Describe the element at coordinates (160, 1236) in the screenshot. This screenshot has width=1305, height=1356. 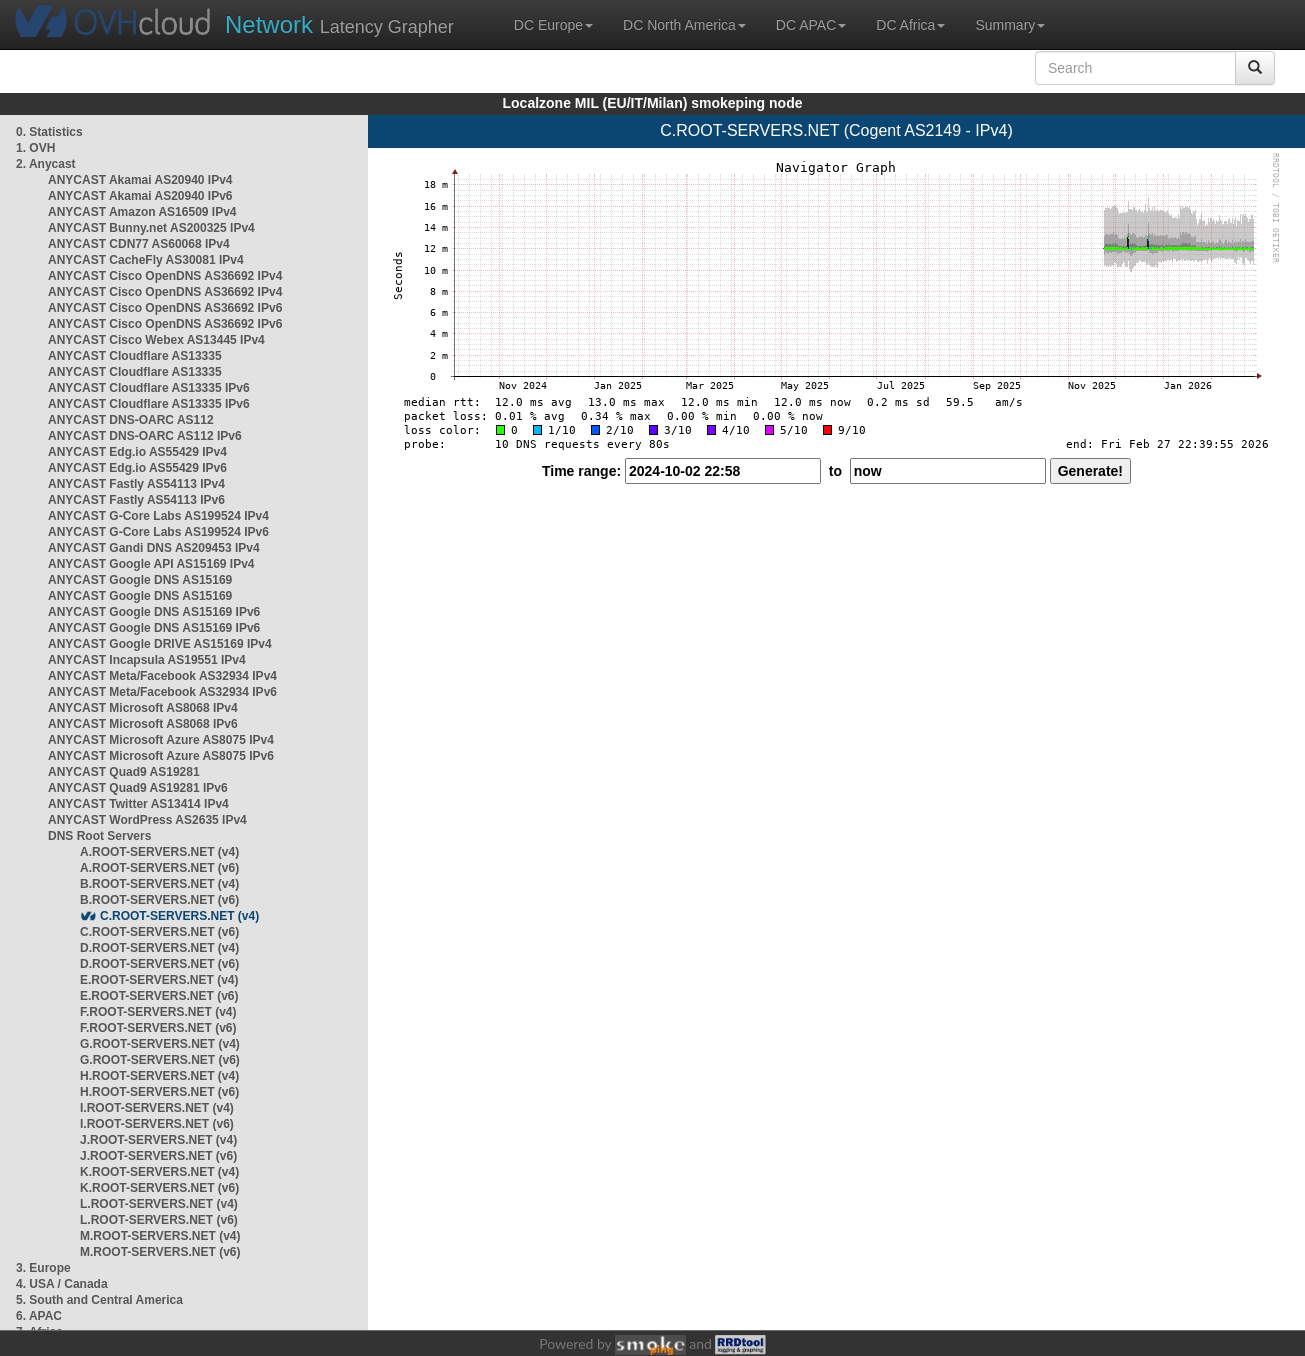
I see `M.ROOT-SERVERS.NET (v4)` at that location.